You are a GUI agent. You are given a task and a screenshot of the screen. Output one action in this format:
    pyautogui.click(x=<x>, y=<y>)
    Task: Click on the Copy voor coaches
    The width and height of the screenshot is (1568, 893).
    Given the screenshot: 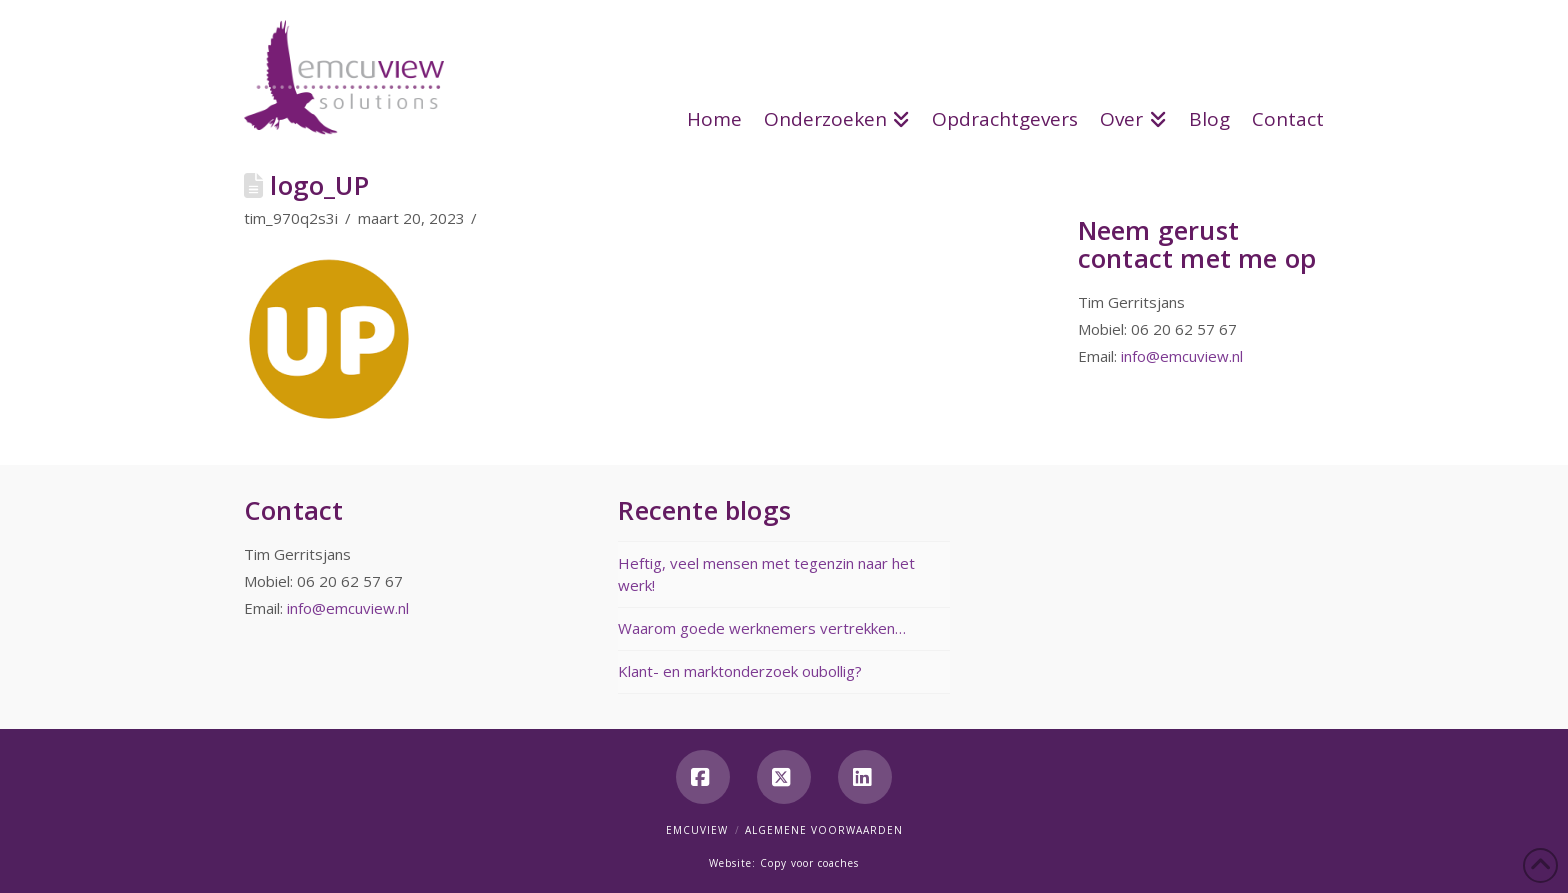 What is the action you would take?
    pyautogui.click(x=809, y=863)
    